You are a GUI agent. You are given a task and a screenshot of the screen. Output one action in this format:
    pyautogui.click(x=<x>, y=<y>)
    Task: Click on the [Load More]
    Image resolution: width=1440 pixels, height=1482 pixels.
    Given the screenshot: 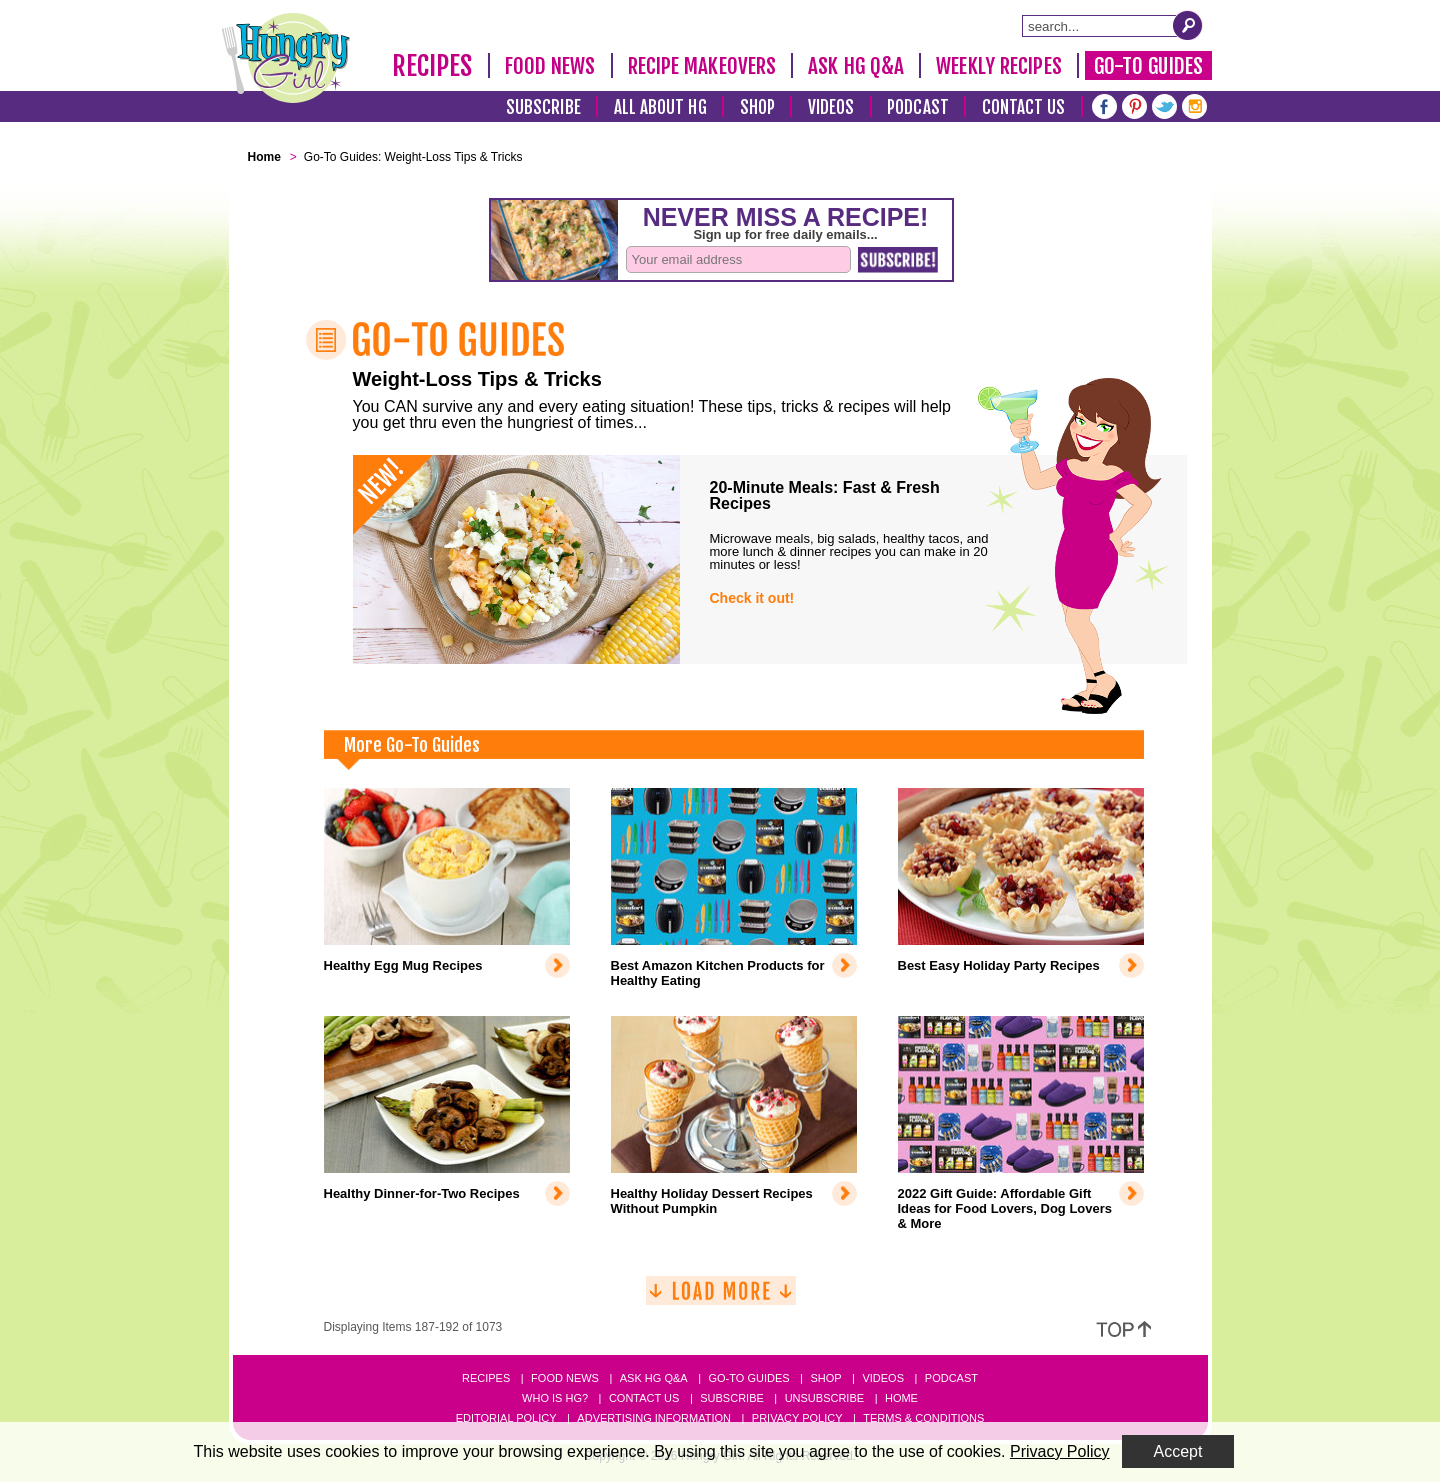 What is the action you would take?
    pyautogui.click(x=721, y=1298)
    